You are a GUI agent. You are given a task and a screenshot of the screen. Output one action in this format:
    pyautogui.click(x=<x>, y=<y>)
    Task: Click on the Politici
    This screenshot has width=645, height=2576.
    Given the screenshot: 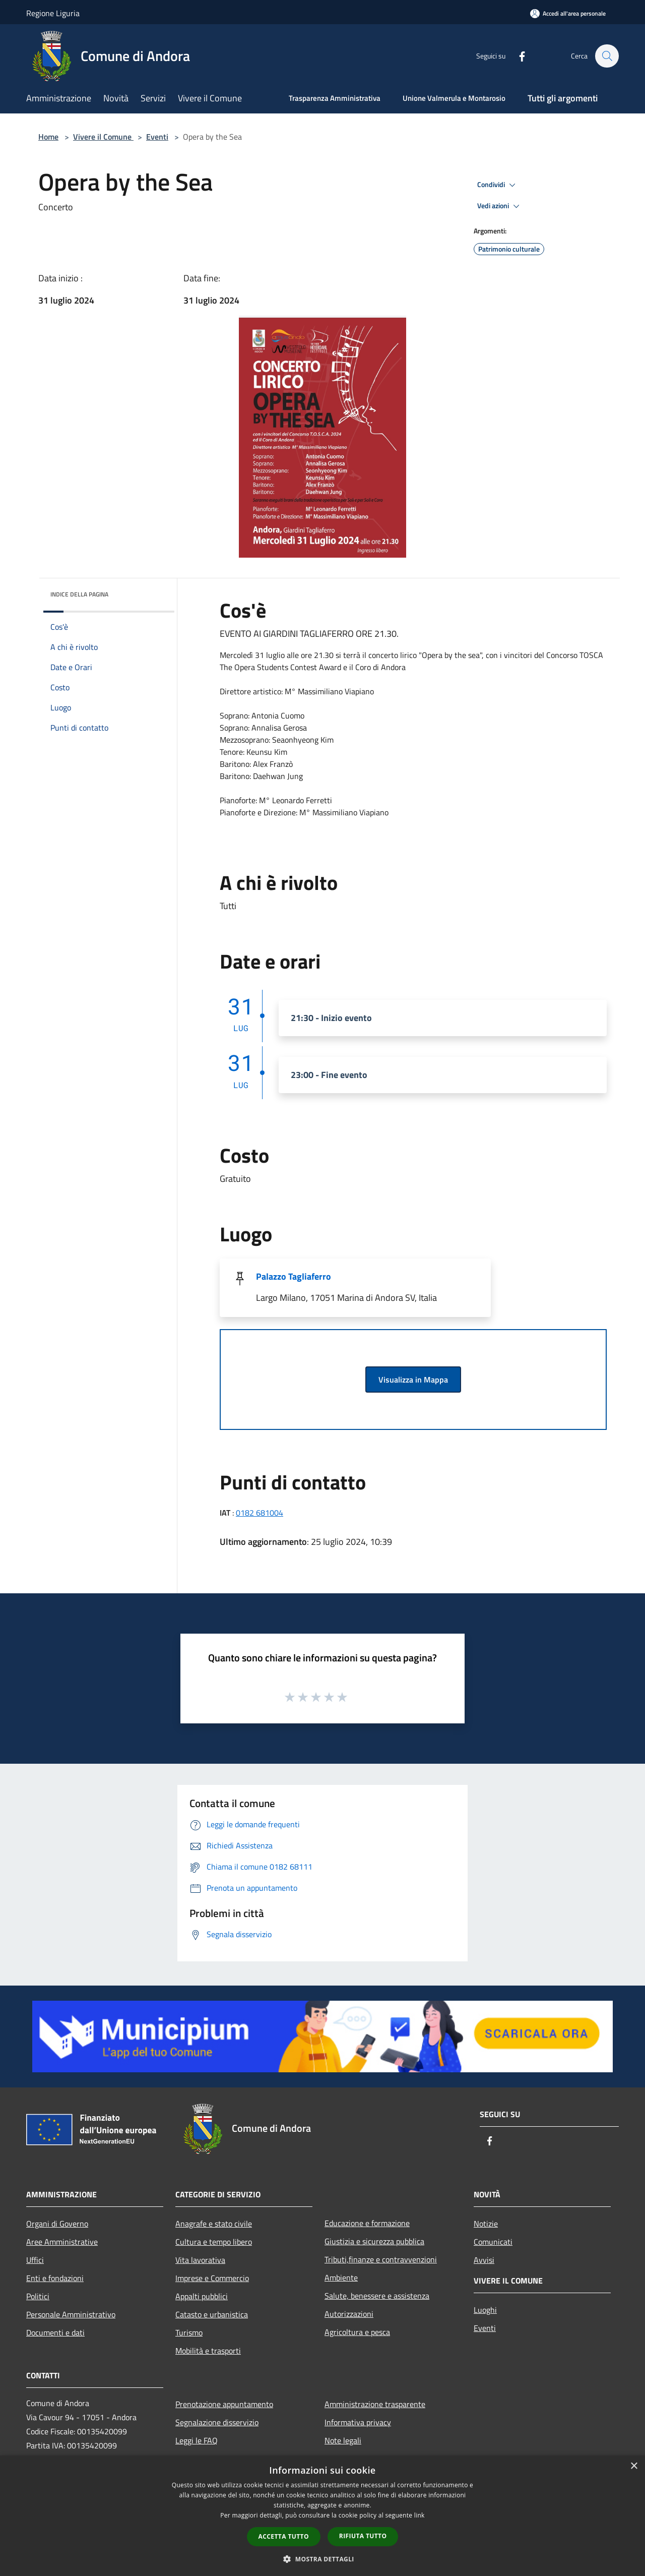 What is the action you would take?
    pyautogui.click(x=37, y=2296)
    